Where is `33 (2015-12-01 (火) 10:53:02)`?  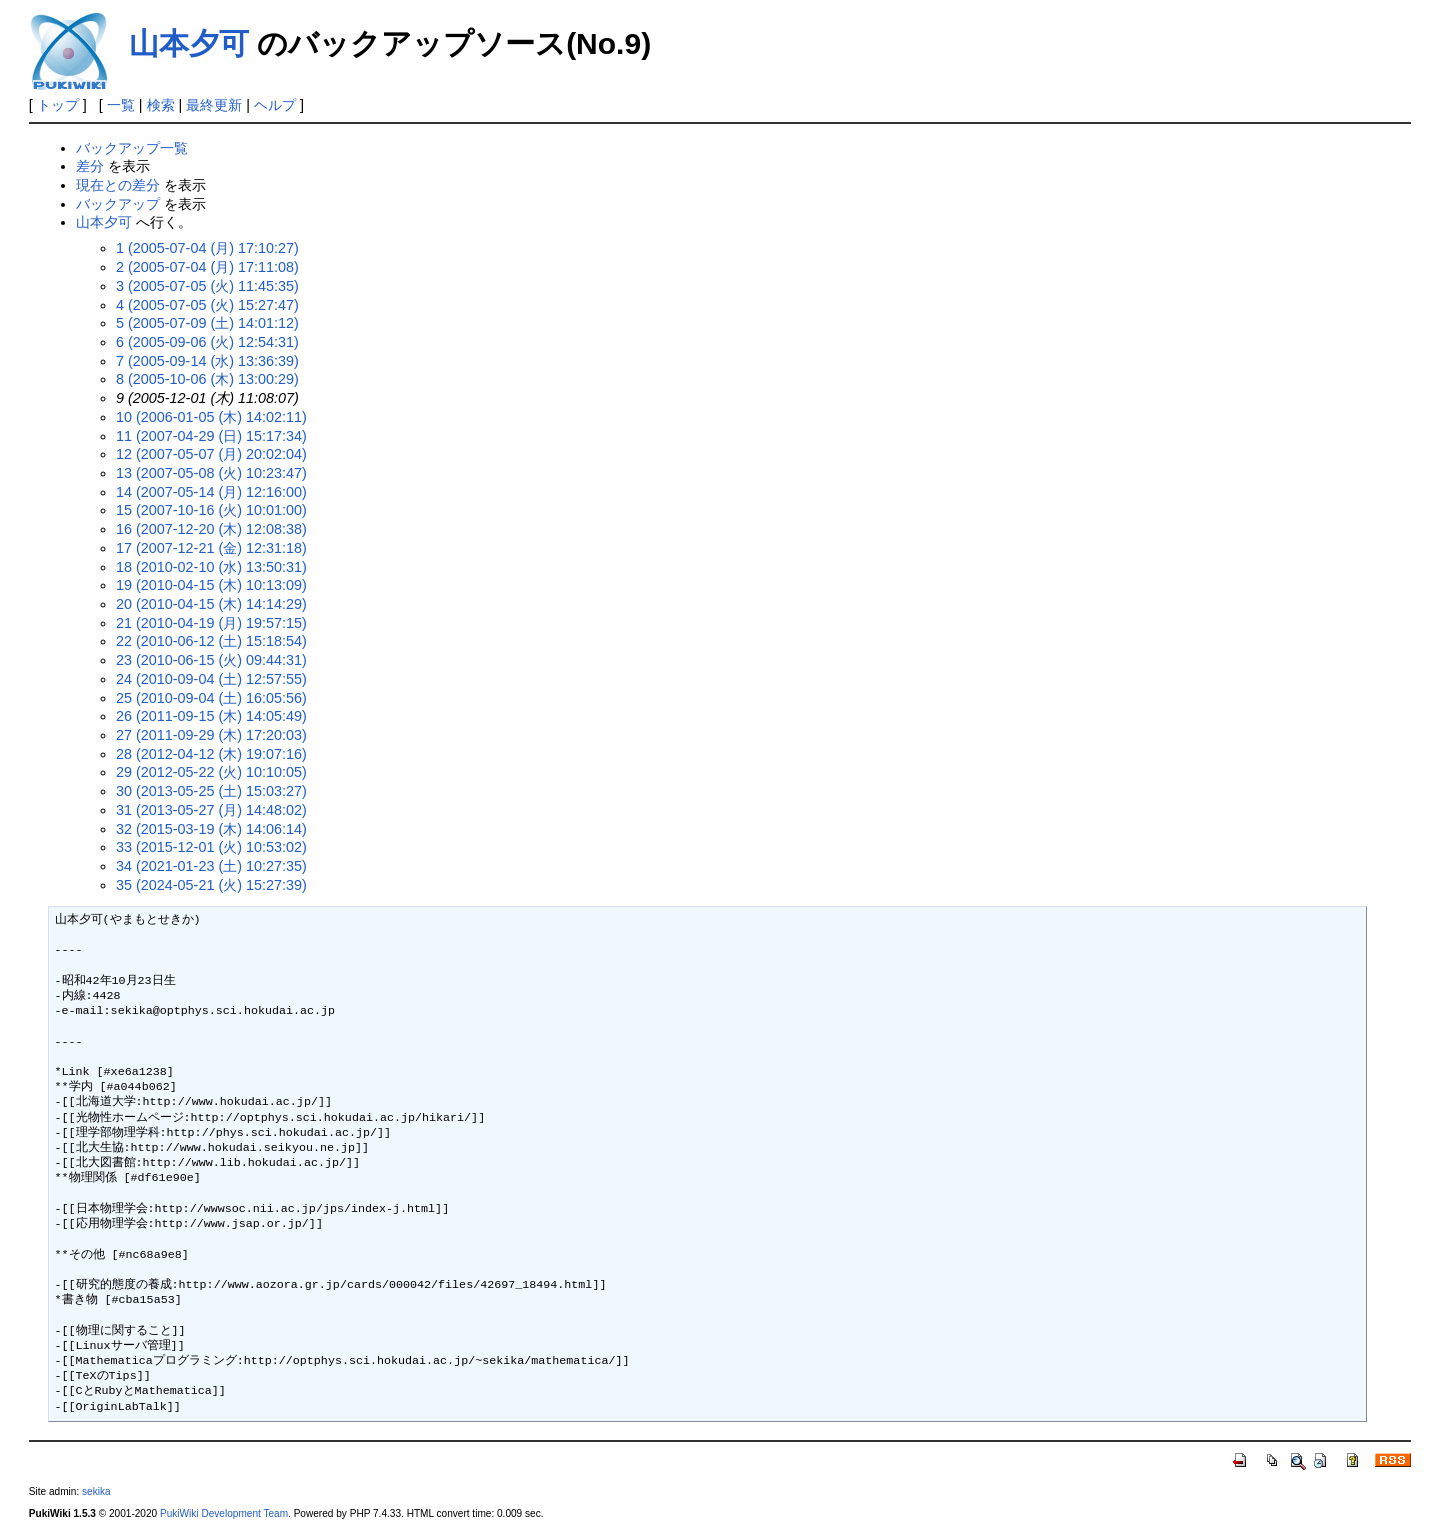
33 (2015-12-01 (火) 10:53:02) is located at coordinates (211, 847).